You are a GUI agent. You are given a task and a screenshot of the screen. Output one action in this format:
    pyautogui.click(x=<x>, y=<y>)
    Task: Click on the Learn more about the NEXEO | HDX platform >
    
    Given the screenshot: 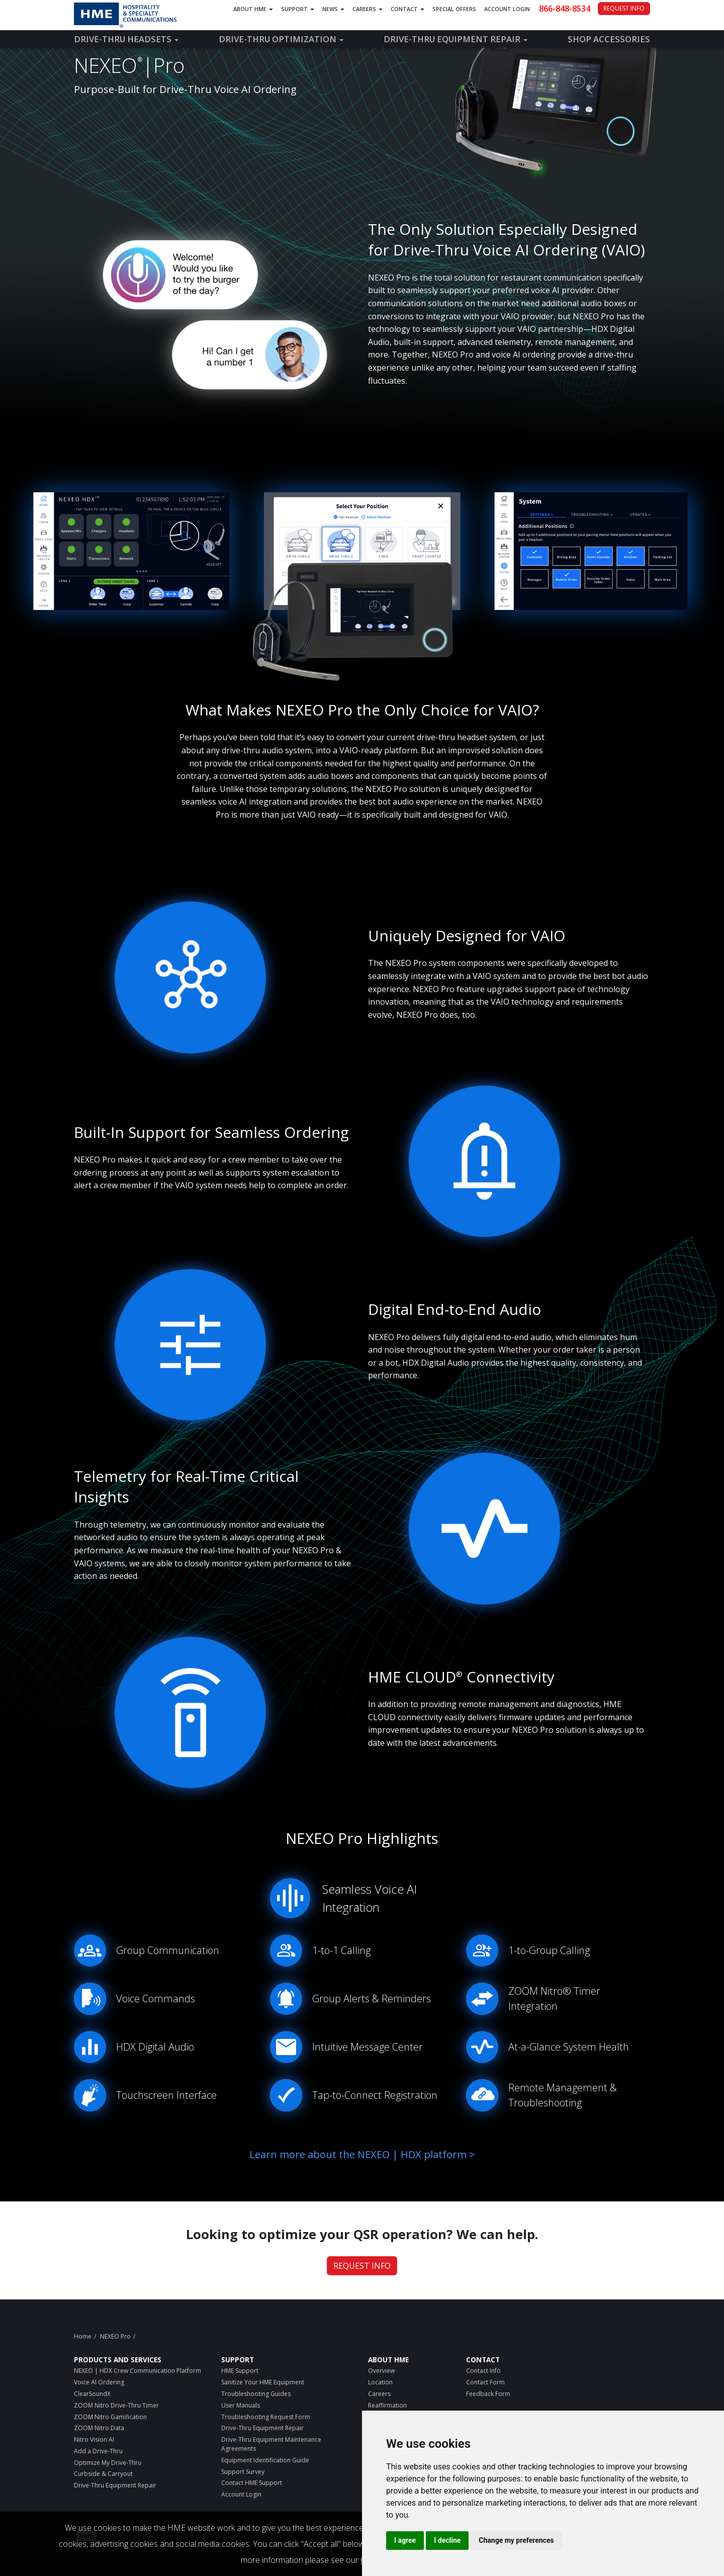 What is the action you would take?
    pyautogui.click(x=362, y=2154)
    